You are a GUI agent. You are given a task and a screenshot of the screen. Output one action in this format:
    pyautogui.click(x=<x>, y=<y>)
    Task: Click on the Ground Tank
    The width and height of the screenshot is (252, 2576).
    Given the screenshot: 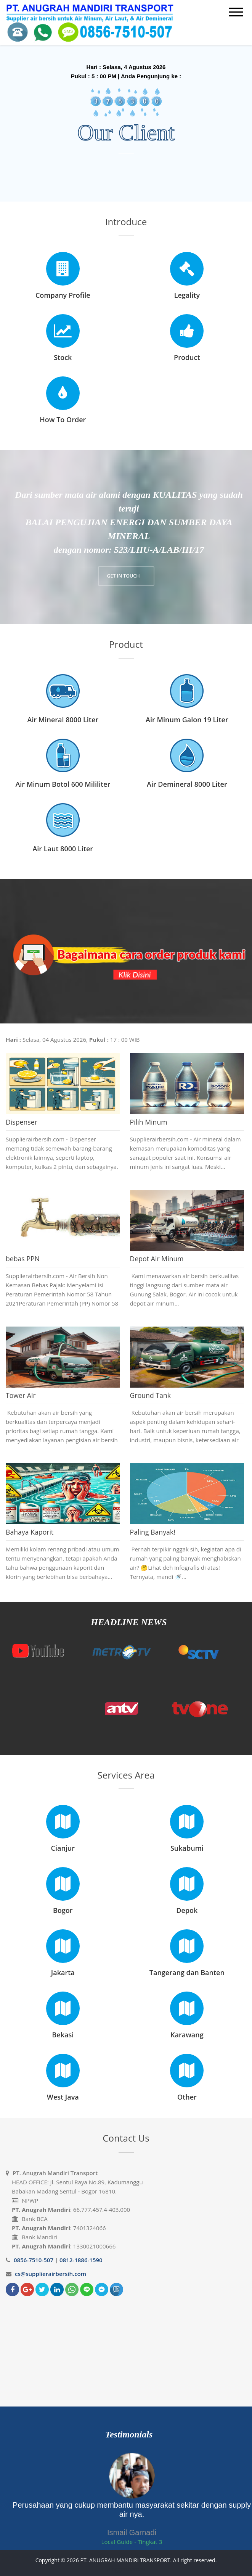 What is the action you would take?
    pyautogui.click(x=150, y=1395)
    